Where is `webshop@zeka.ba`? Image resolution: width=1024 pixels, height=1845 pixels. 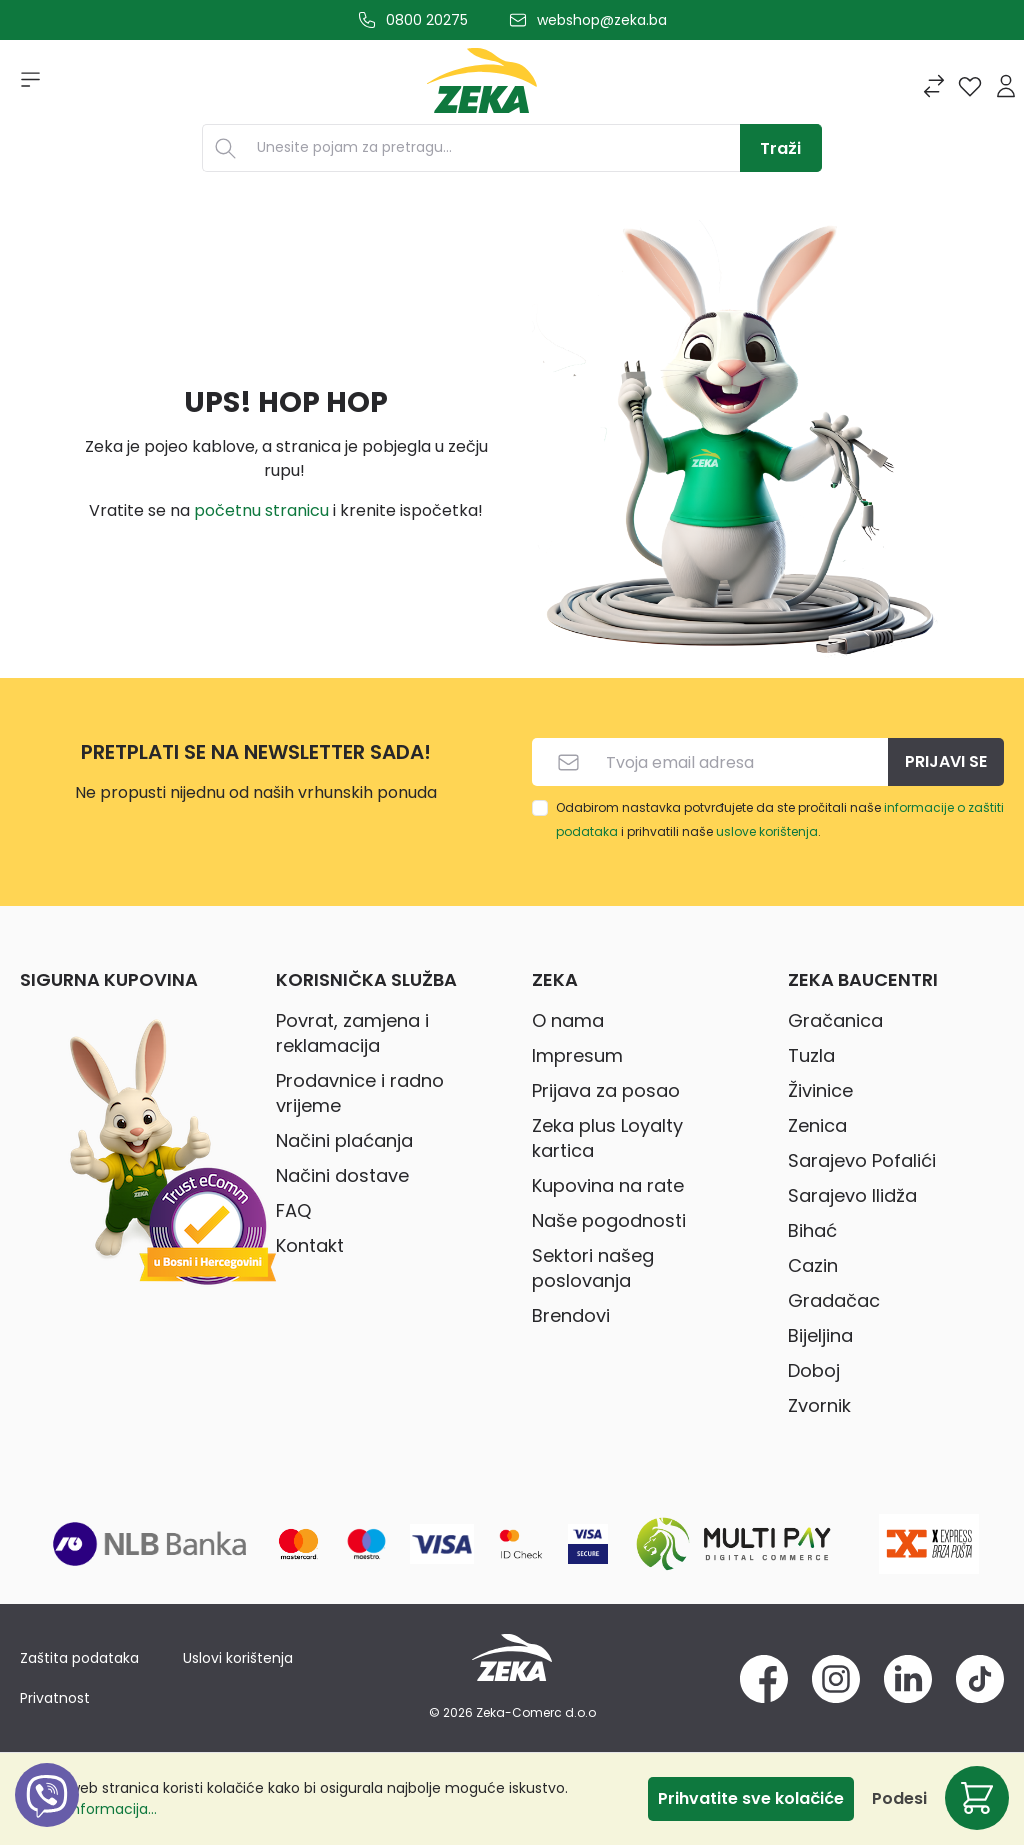
webshop@zeka.ba is located at coordinates (602, 20).